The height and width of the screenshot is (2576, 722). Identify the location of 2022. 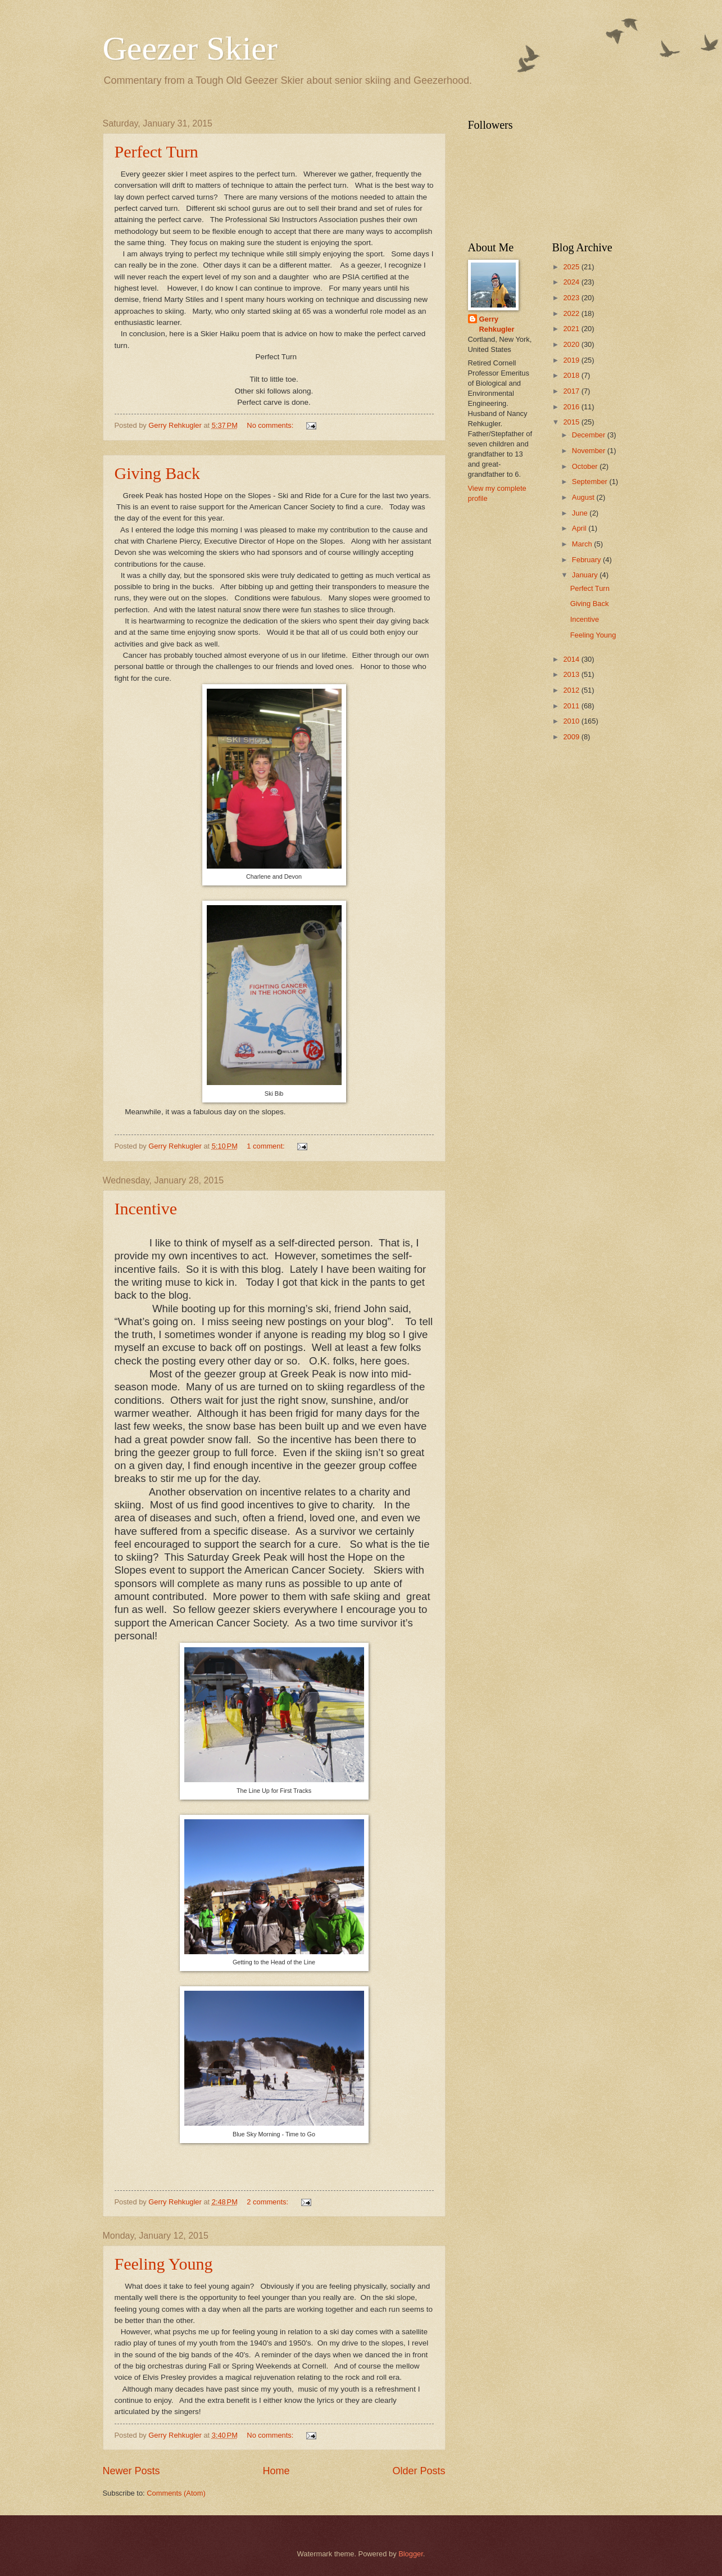
(572, 313).